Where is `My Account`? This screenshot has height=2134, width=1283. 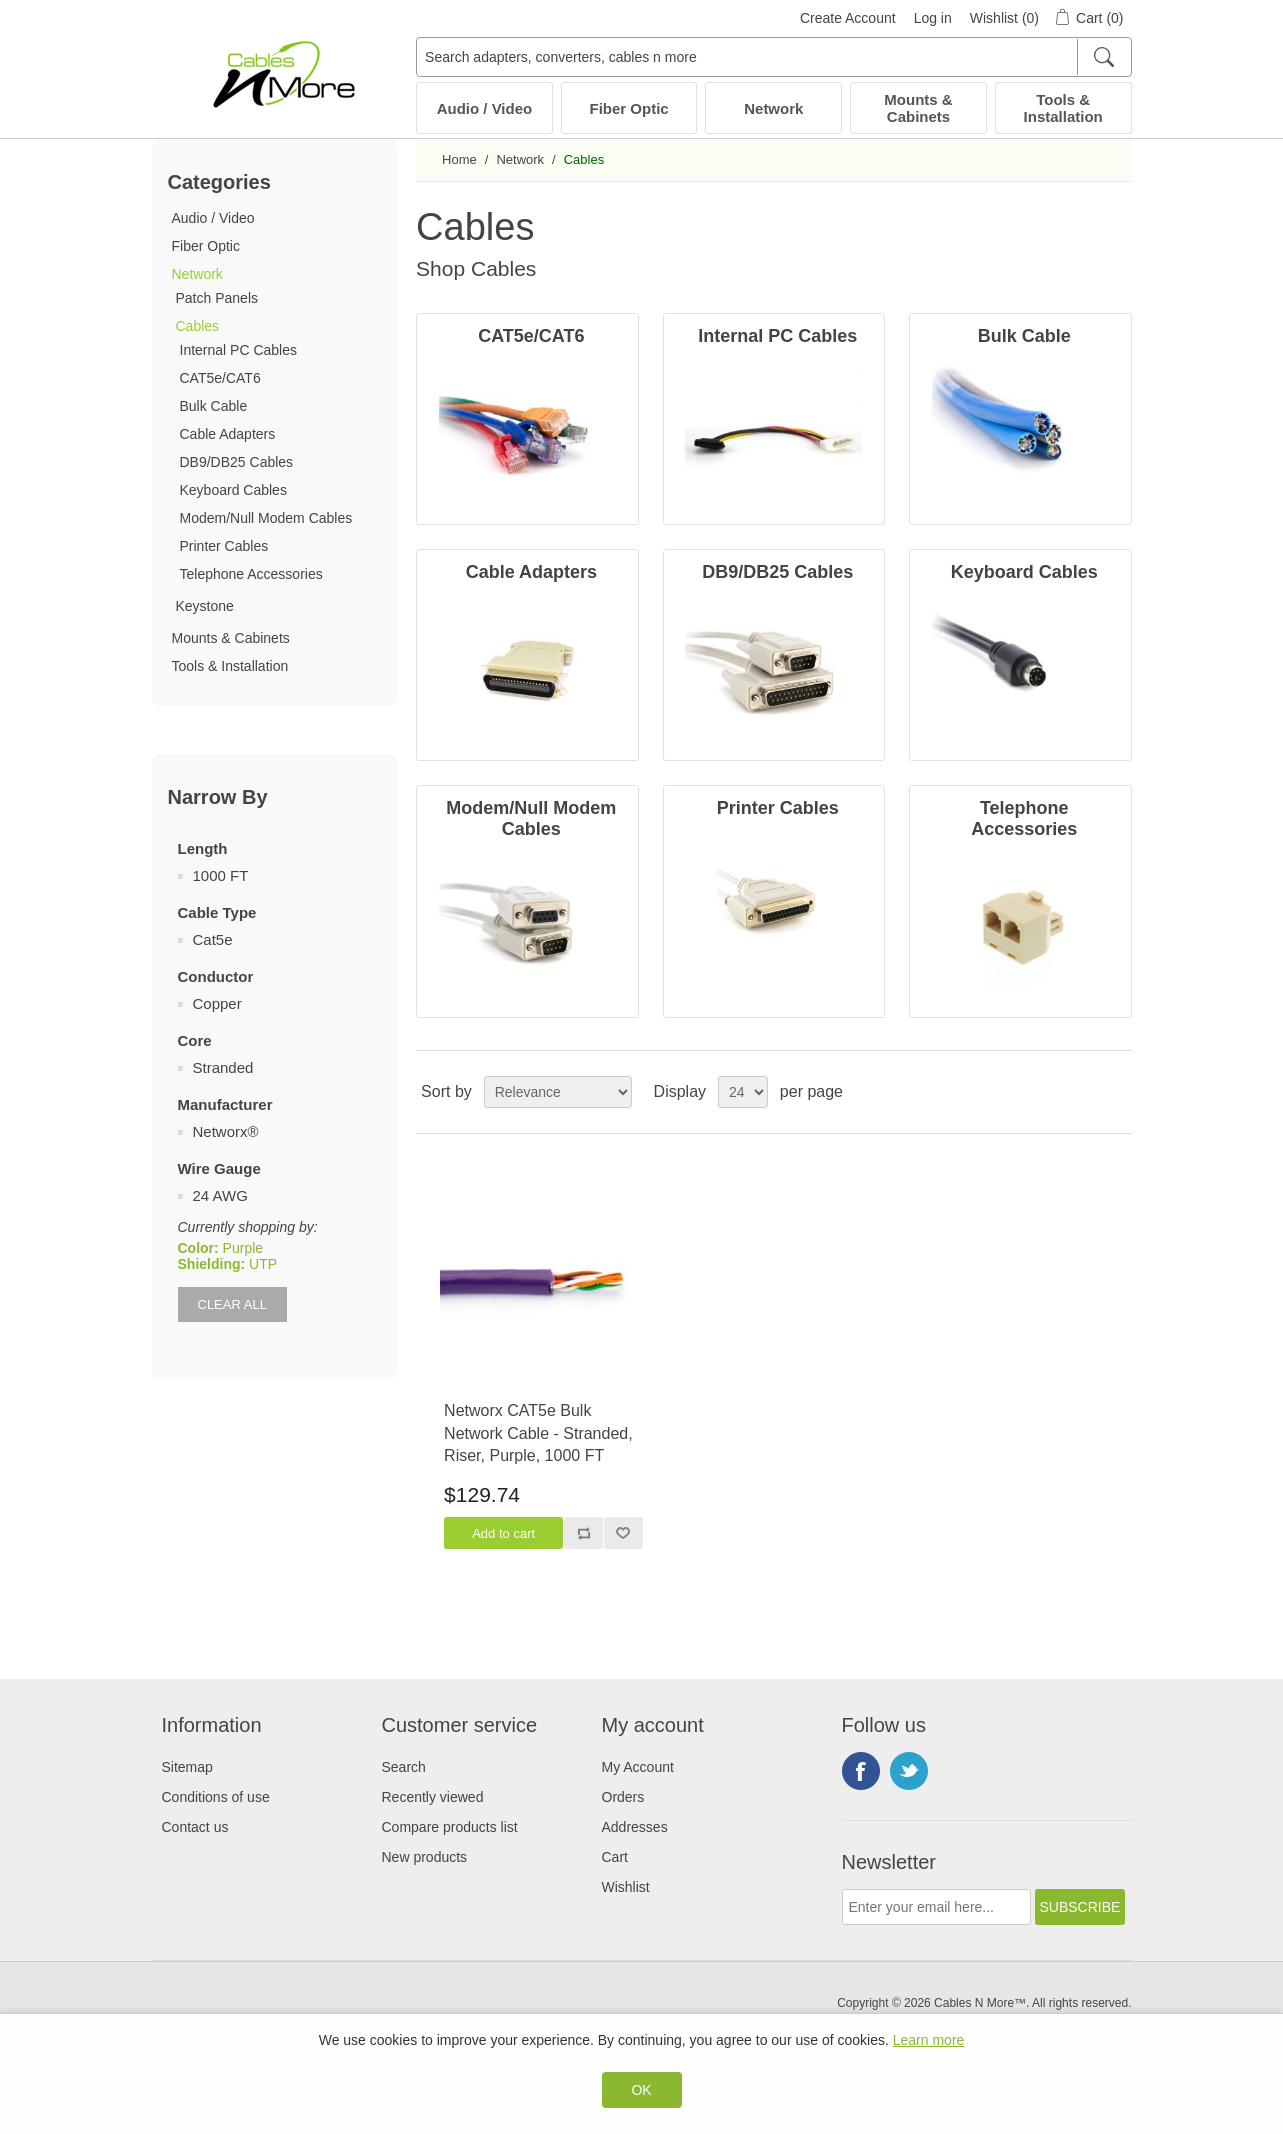
My Account is located at coordinates (638, 1767).